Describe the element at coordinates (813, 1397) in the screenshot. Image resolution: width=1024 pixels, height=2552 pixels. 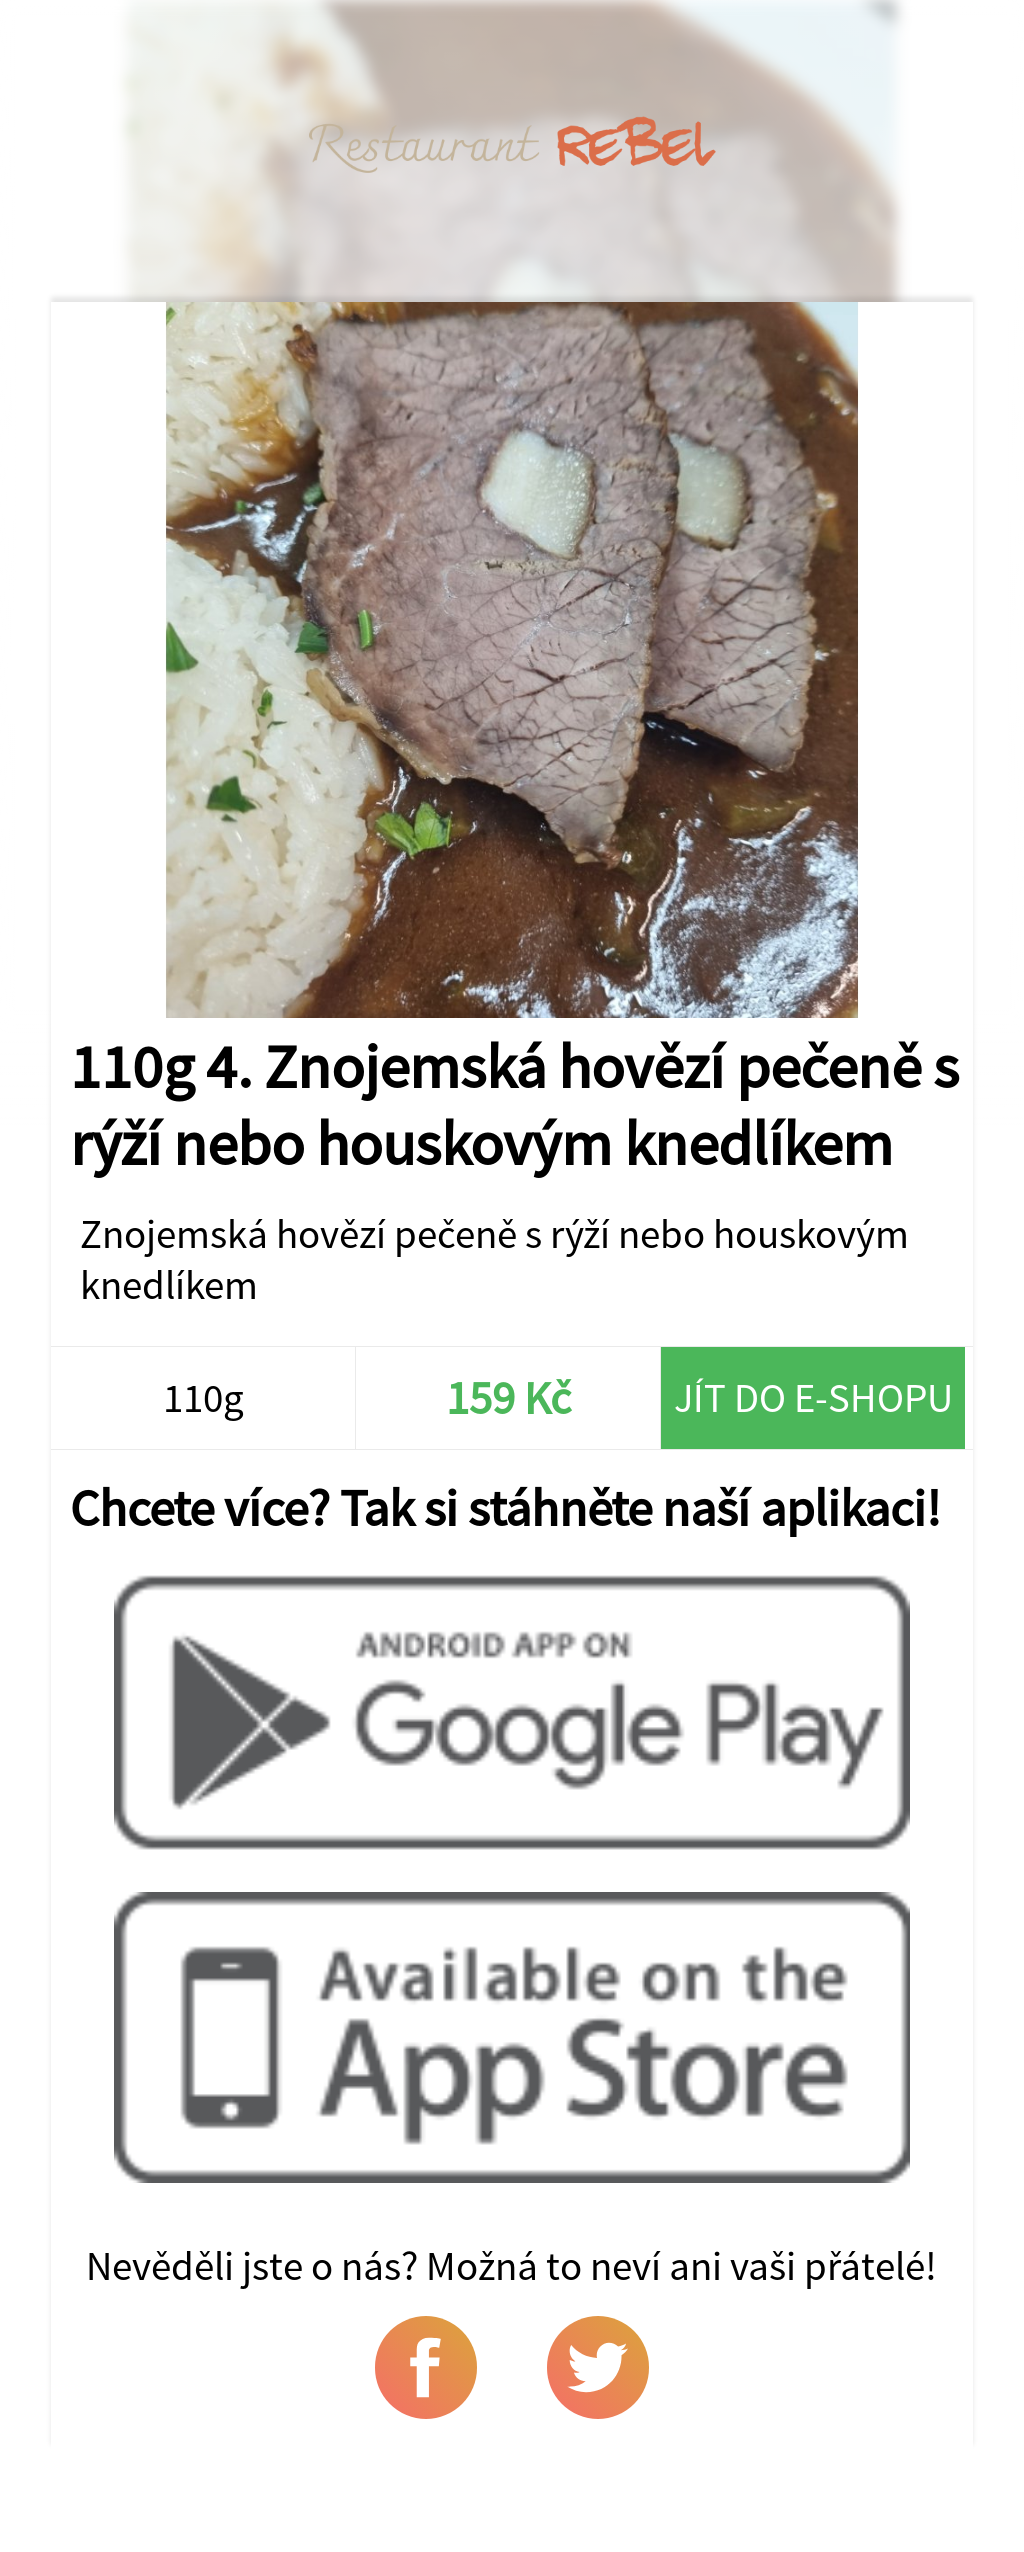
I see `Jít do e-shopu` at that location.